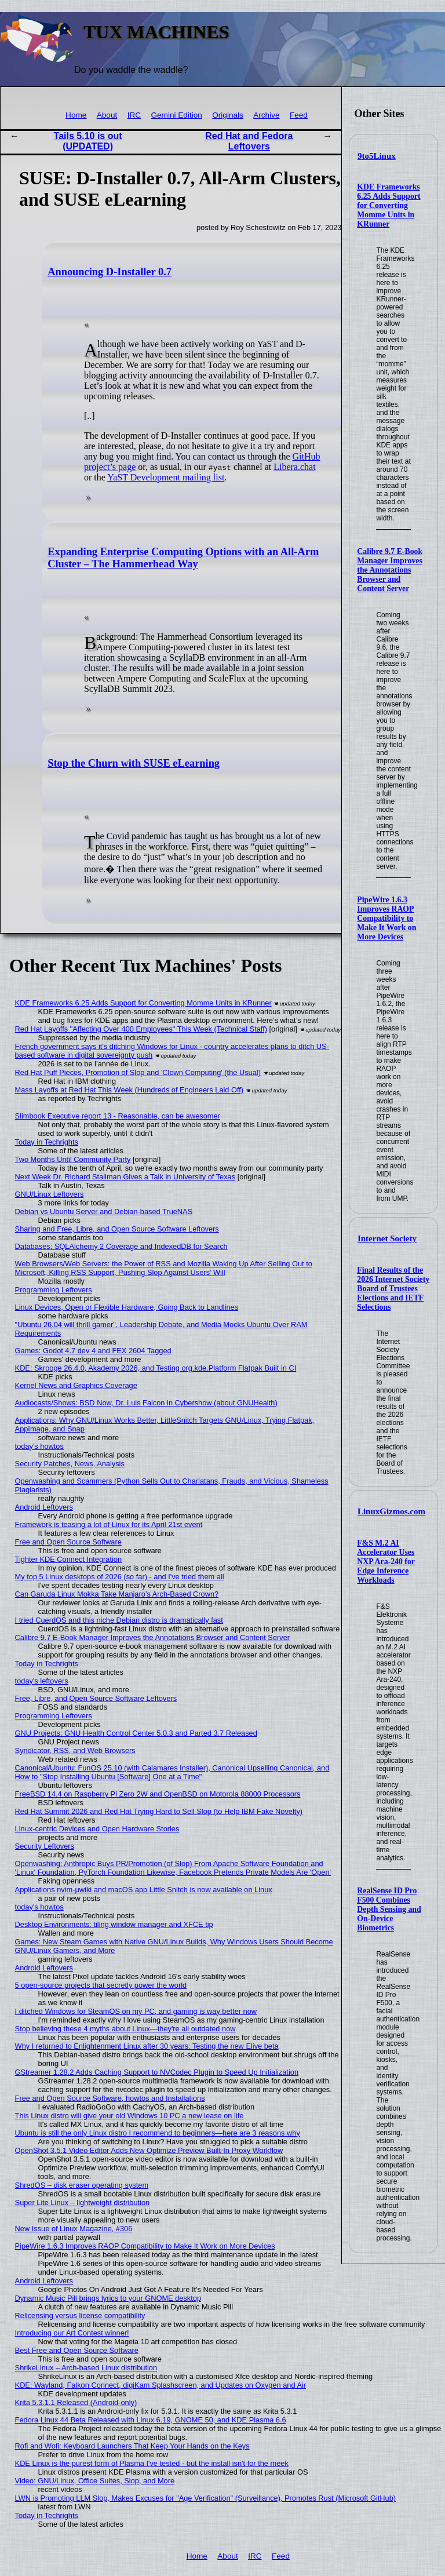 This screenshot has height=2576, width=445. I want to click on 9to5Linux, so click(377, 156).